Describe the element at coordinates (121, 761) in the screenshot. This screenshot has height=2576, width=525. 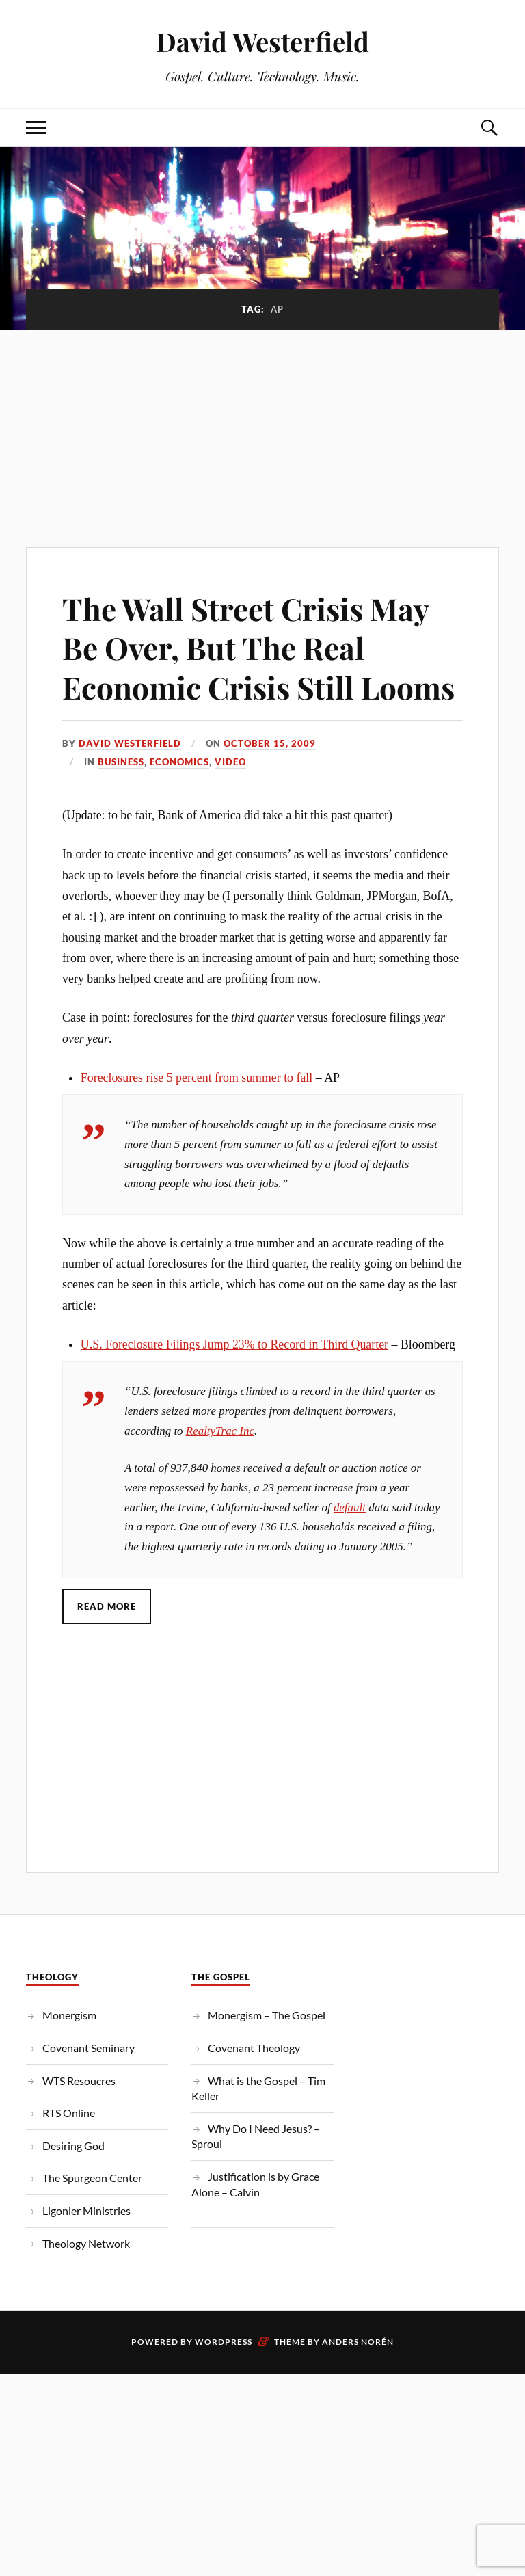
I see `Business` at that location.